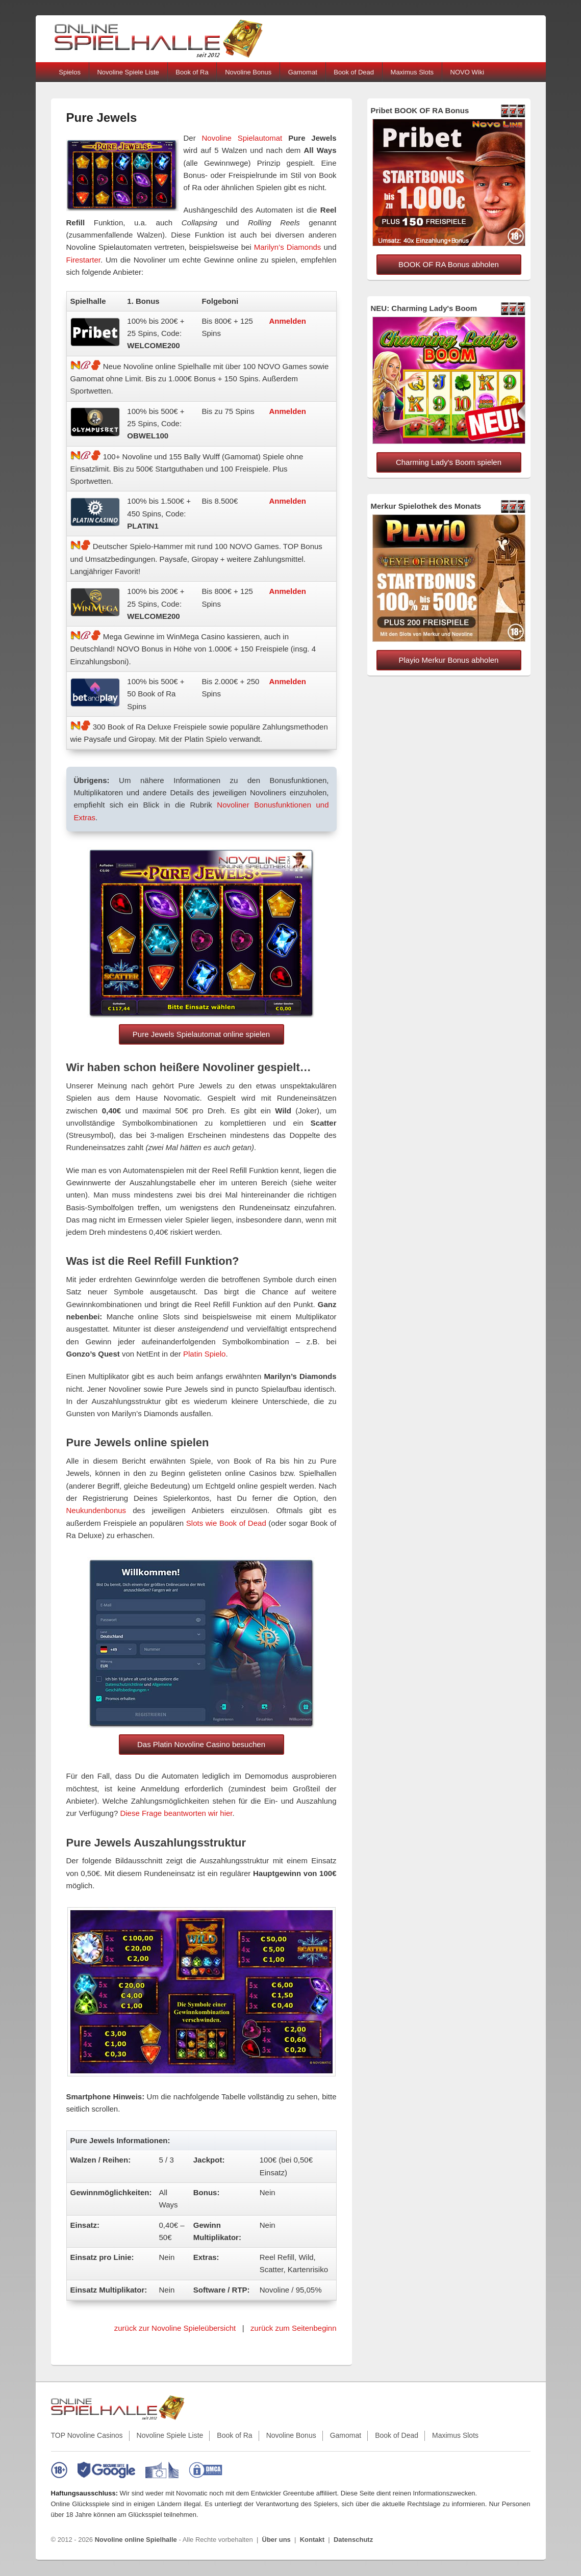 The image size is (581, 2576). What do you see at coordinates (448, 462) in the screenshot?
I see `Charming Lady's Boom spielen` at bounding box center [448, 462].